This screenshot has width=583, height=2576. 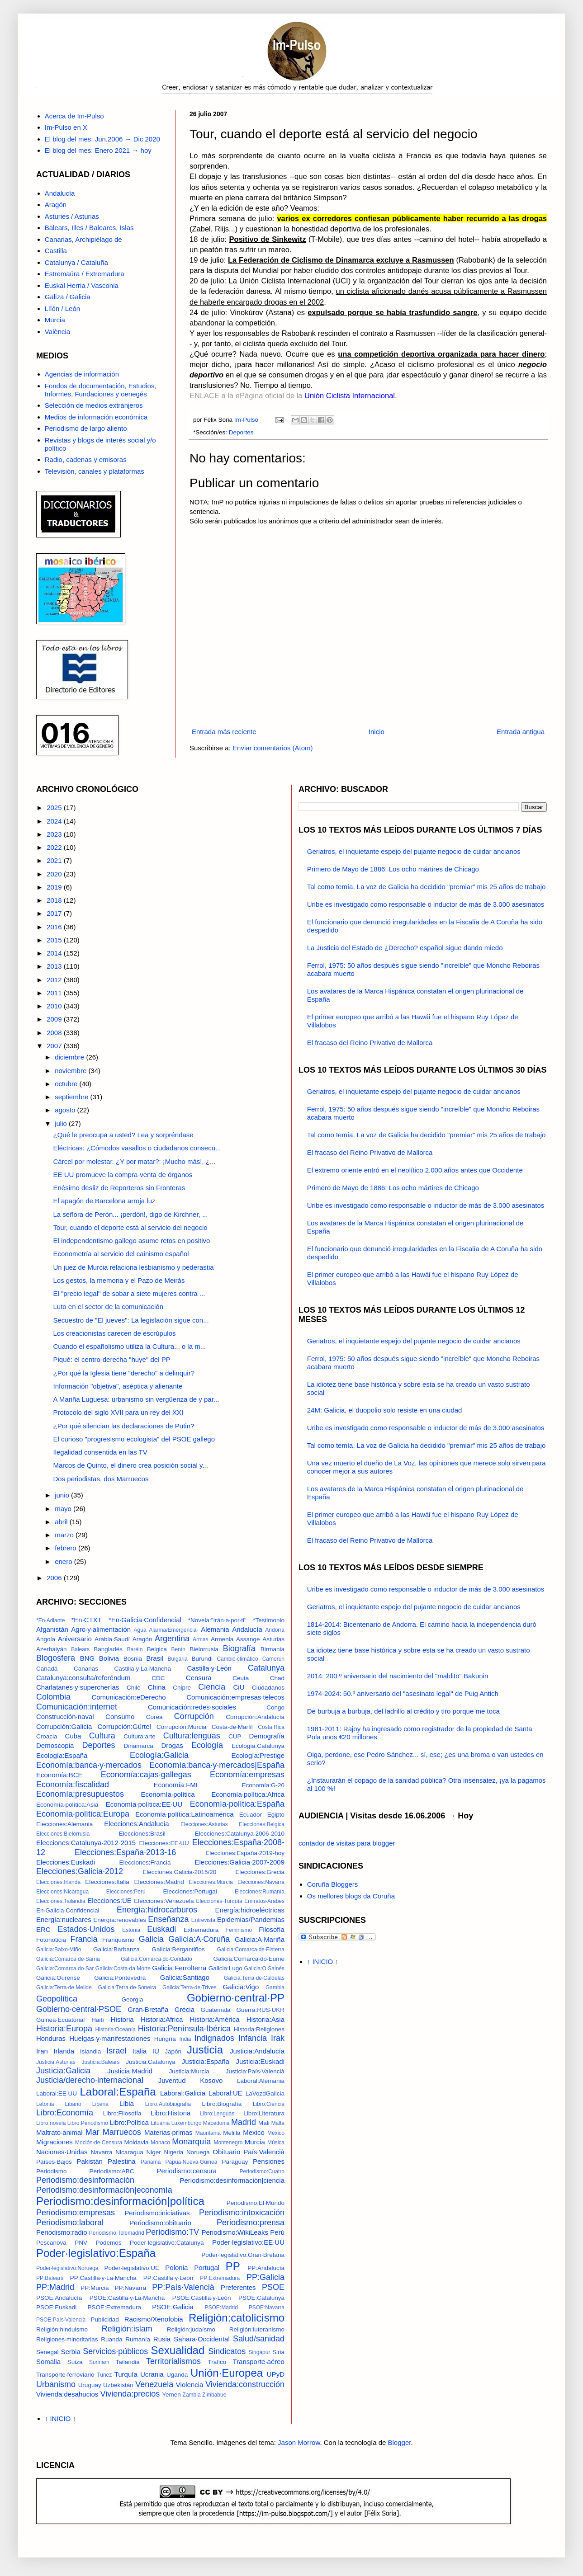 I want to click on Elecciones:Belgica, so click(x=261, y=1824).